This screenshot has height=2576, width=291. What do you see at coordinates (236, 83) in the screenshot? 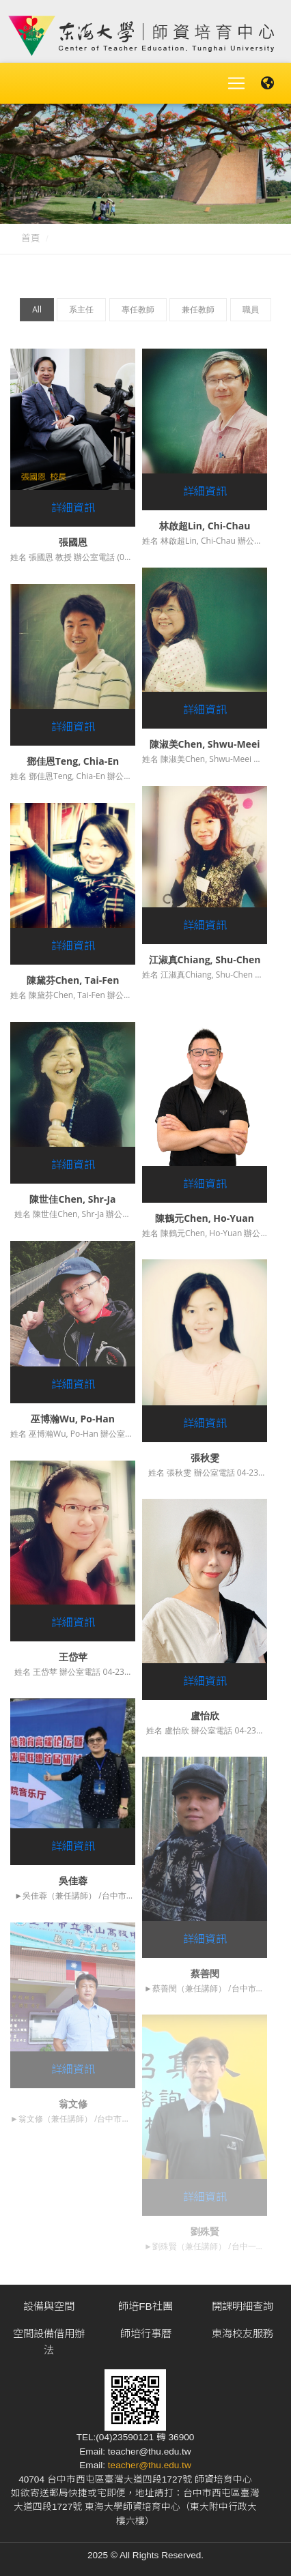
I see `[Toggle navigation]` at bounding box center [236, 83].